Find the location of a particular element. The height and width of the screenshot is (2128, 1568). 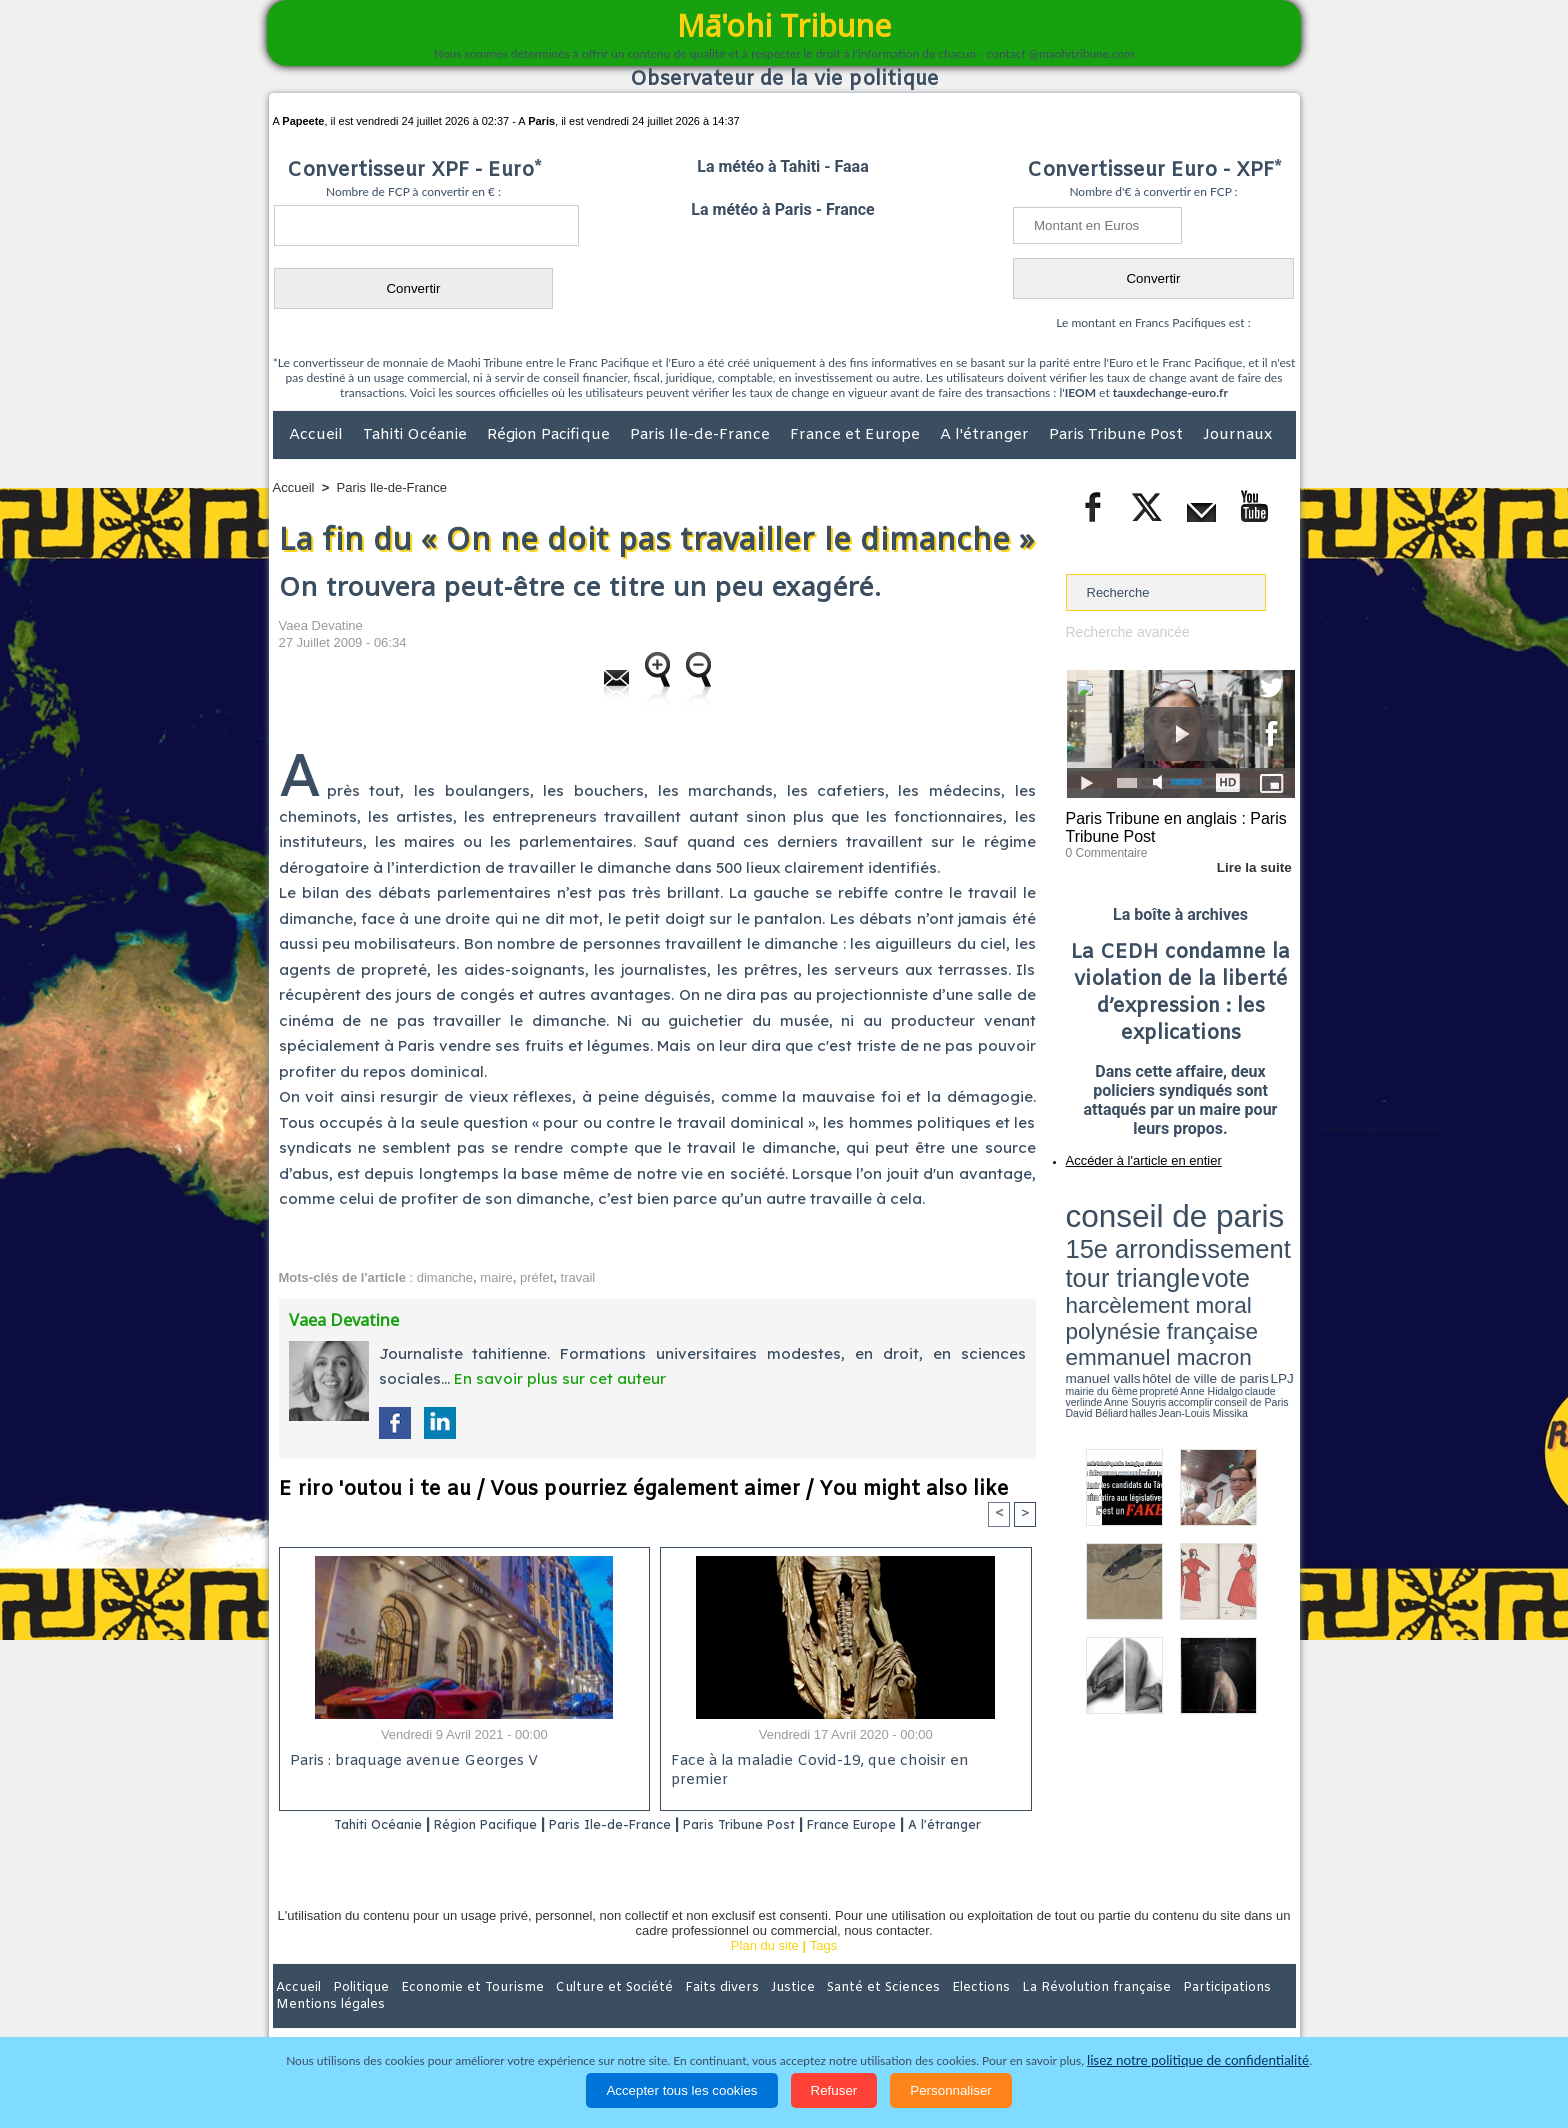

A l'étranger is located at coordinates (986, 435).